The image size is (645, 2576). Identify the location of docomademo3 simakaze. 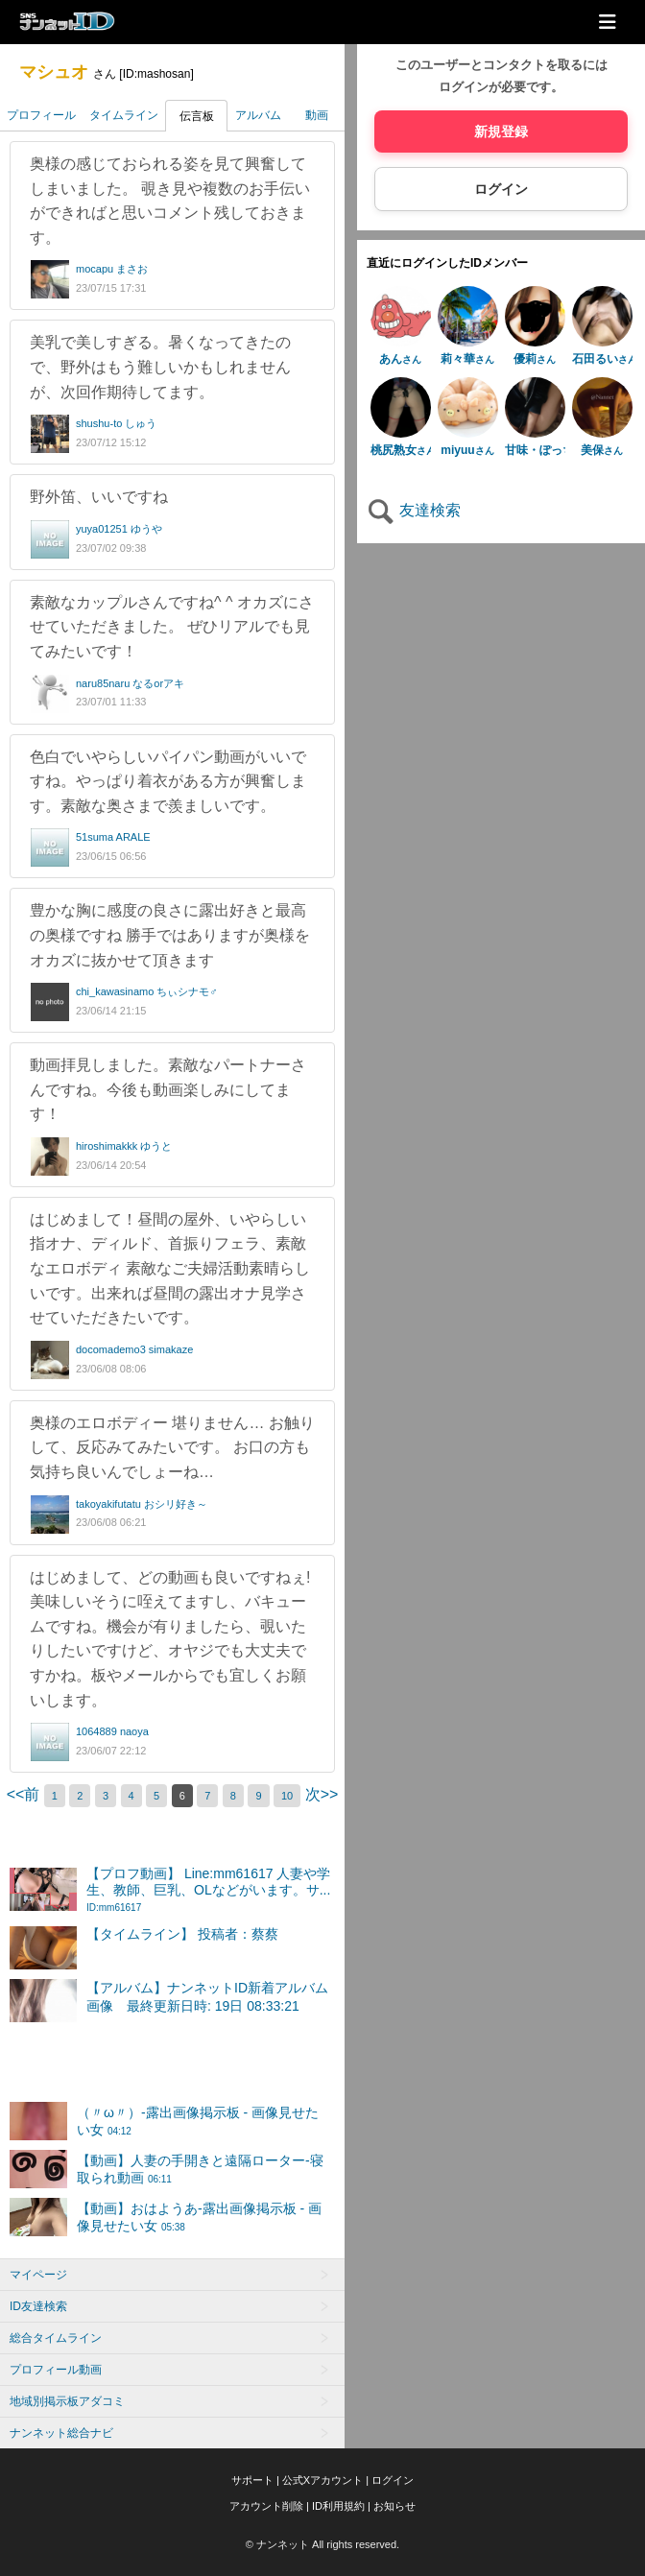
(134, 1349).